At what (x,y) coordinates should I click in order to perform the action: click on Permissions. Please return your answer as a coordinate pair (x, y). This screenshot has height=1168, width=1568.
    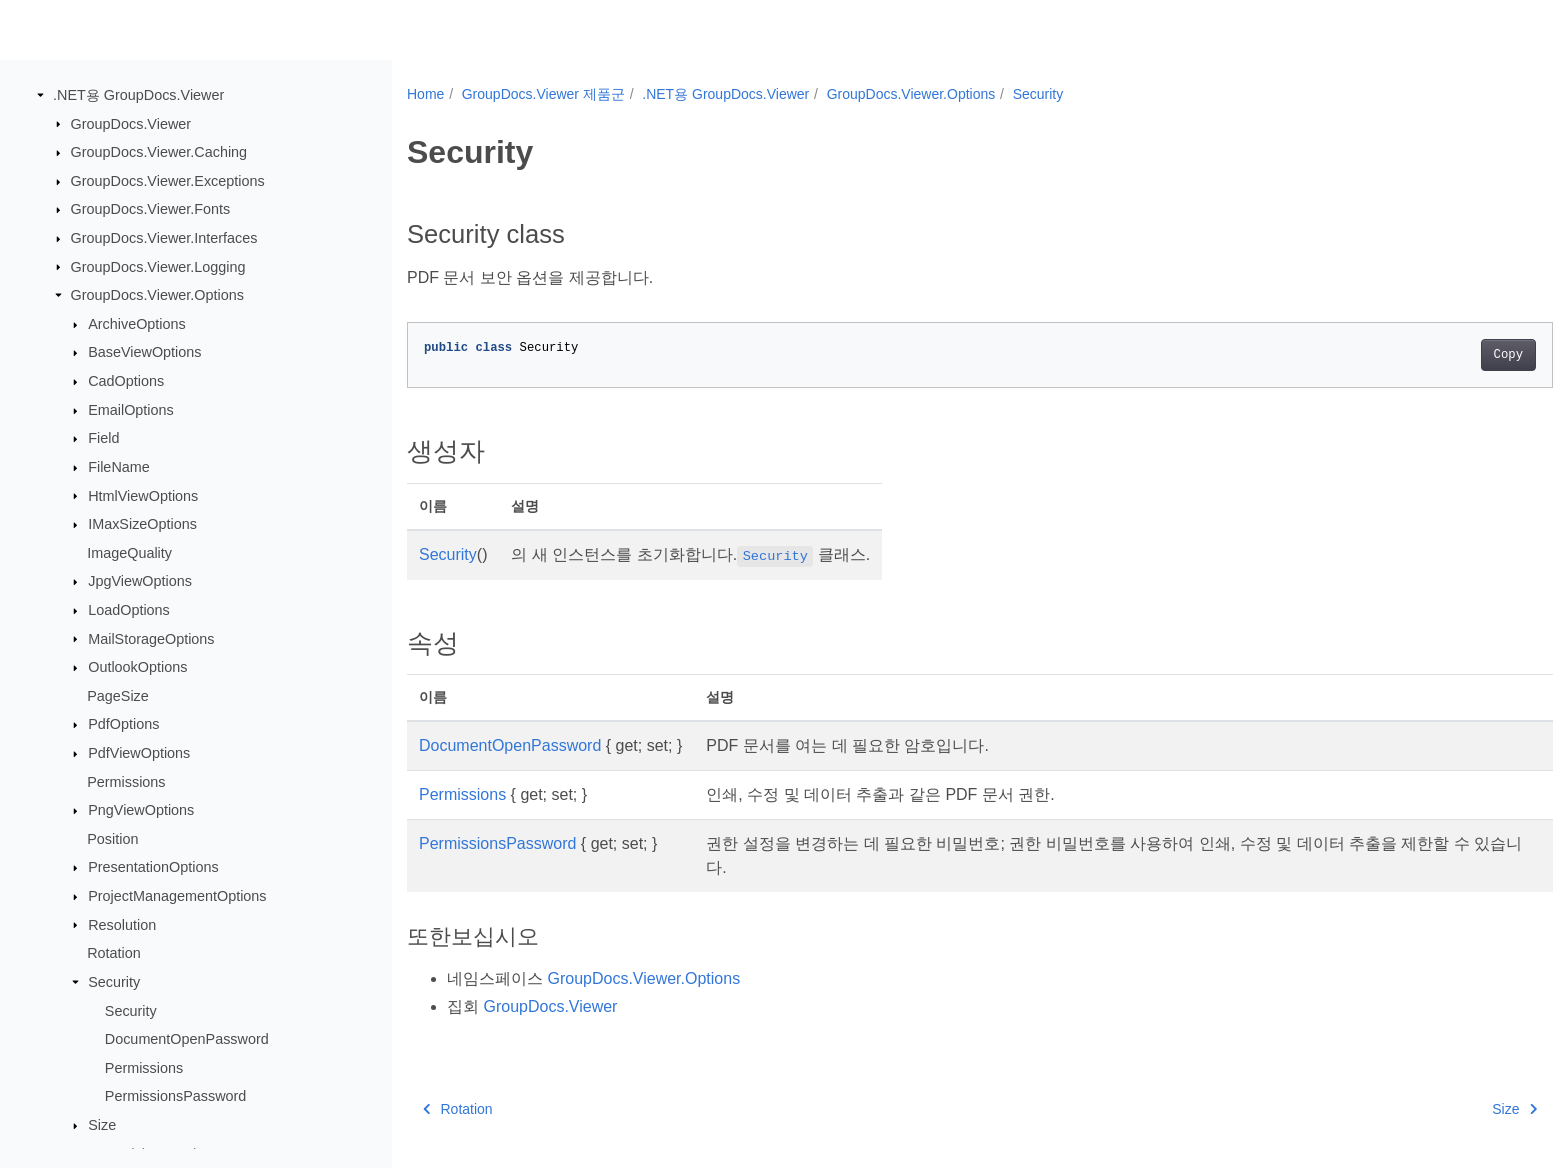
    Looking at the image, I should click on (126, 781).